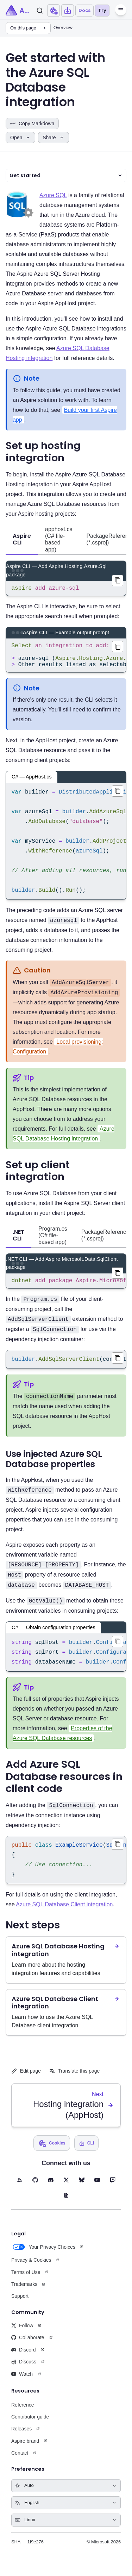  What do you see at coordinates (27, 2550) in the screenshot?
I see `SHA — 1f9e276` at bounding box center [27, 2550].